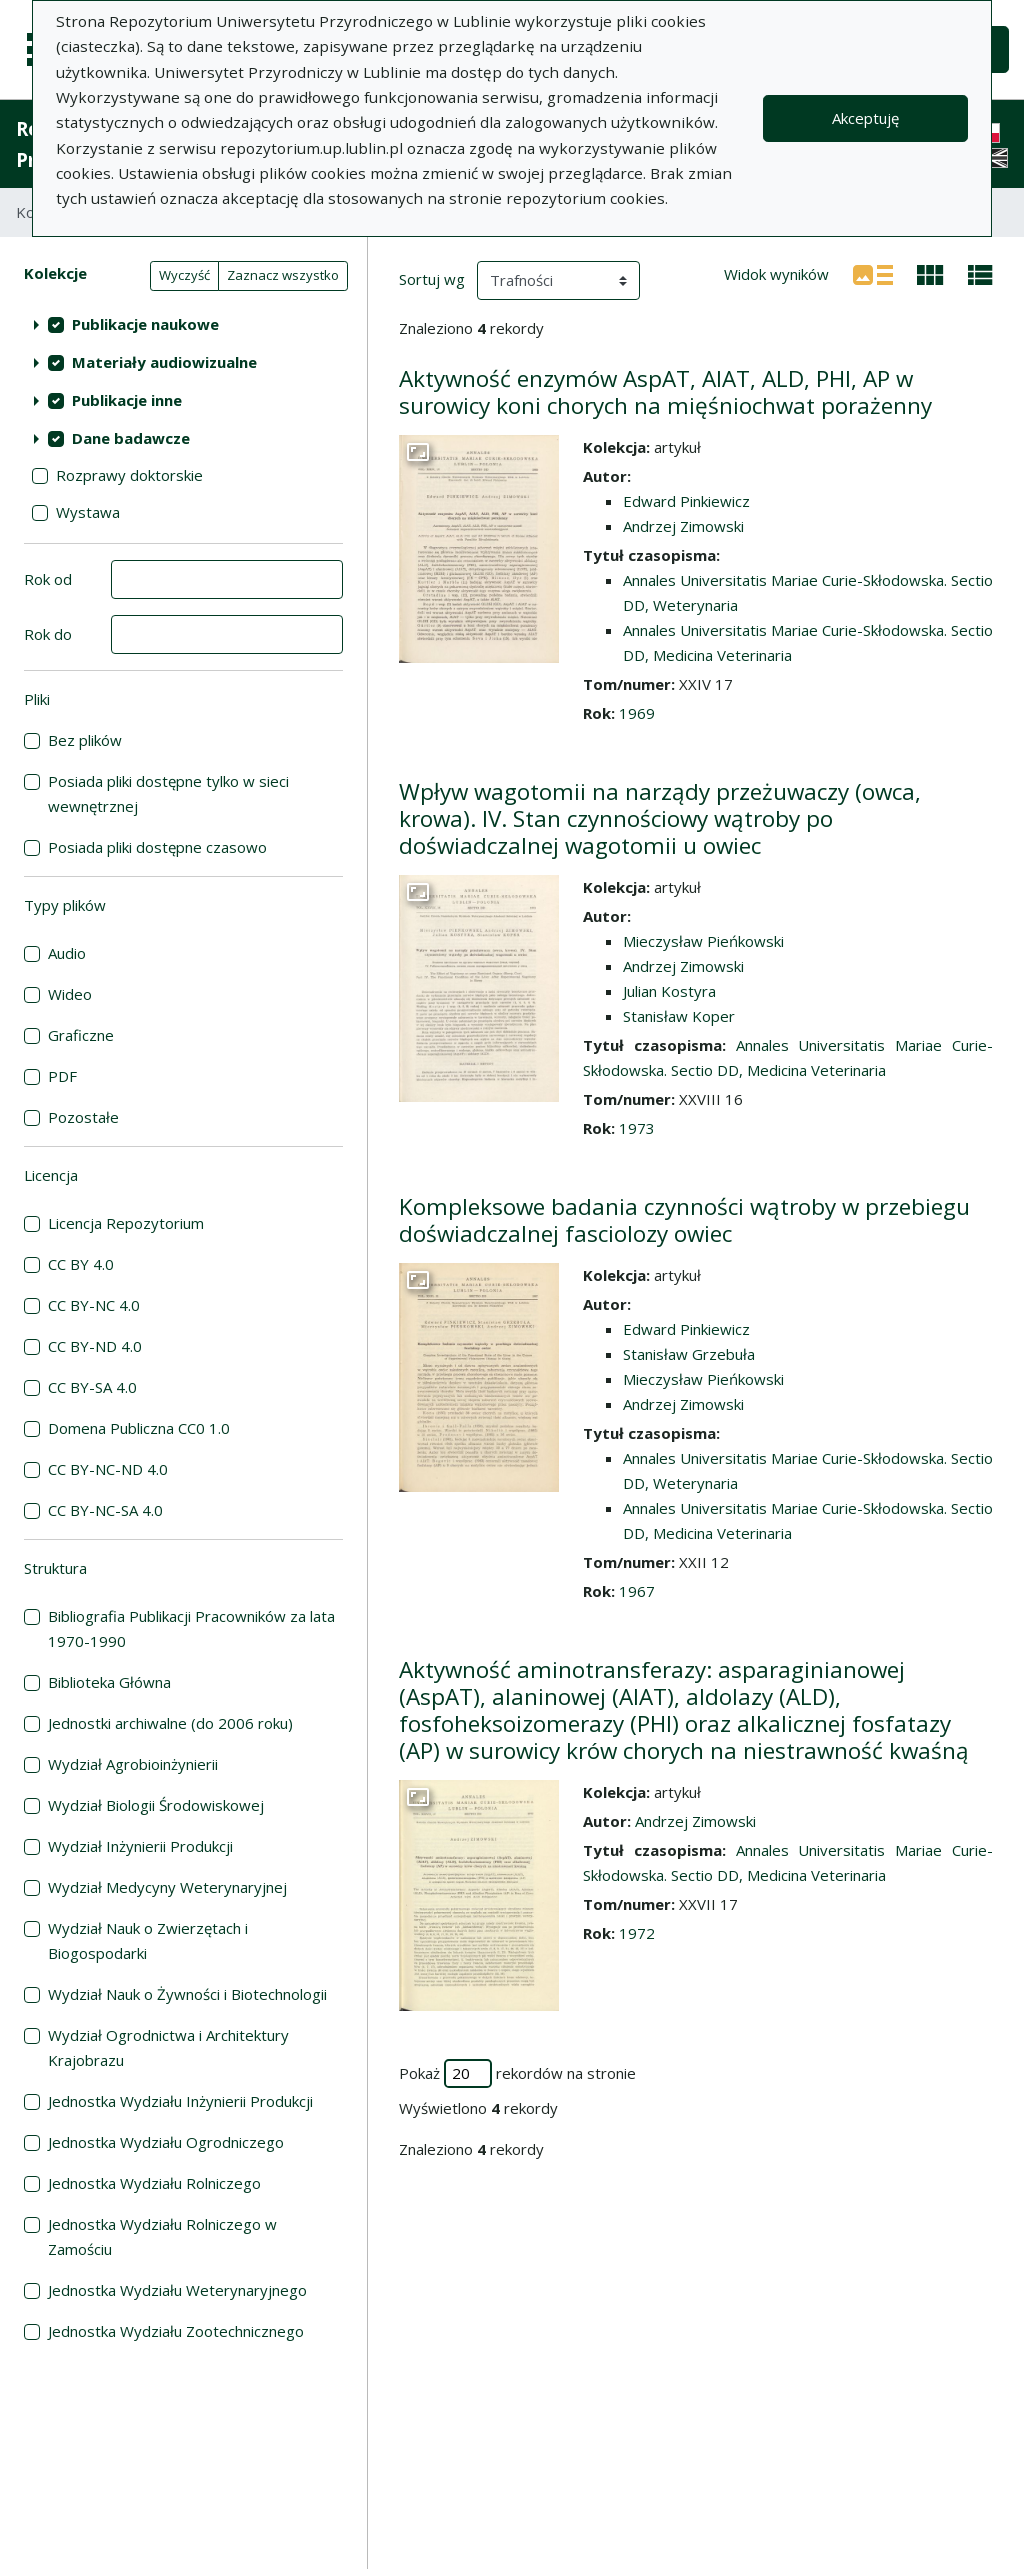 Image resolution: width=1024 pixels, height=2569 pixels. I want to click on Wydział Inżynierii Produkcji, so click(140, 1846).